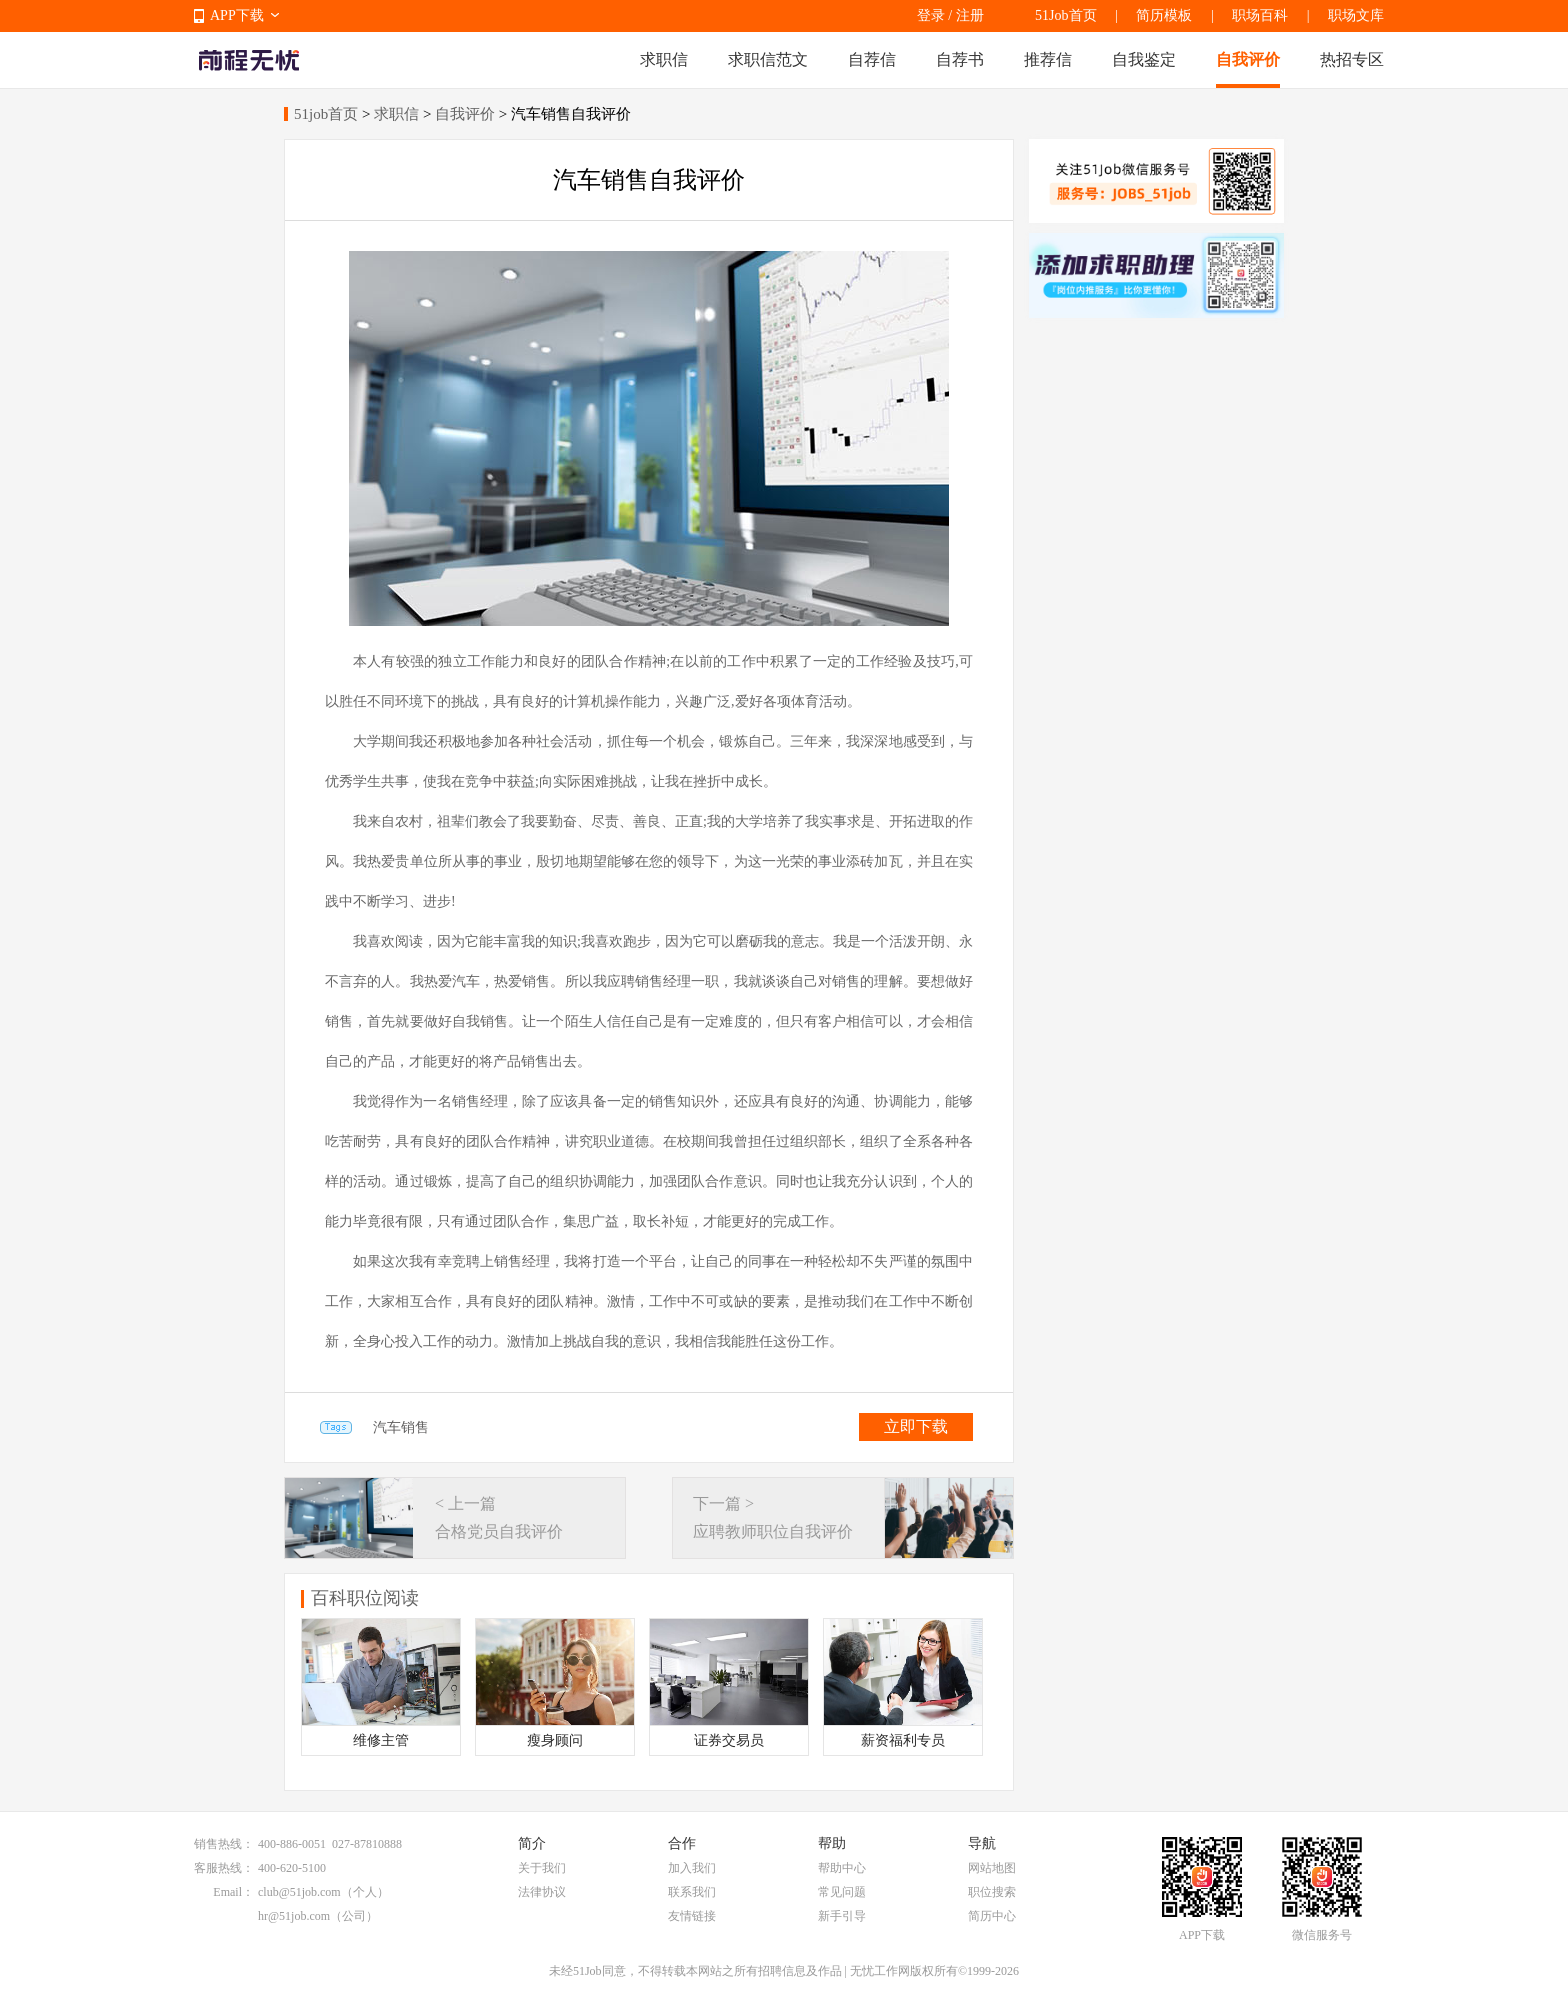 Image resolution: width=1568 pixels, height=2003 pixels. I want to click on 求职信, so click(664, 59).